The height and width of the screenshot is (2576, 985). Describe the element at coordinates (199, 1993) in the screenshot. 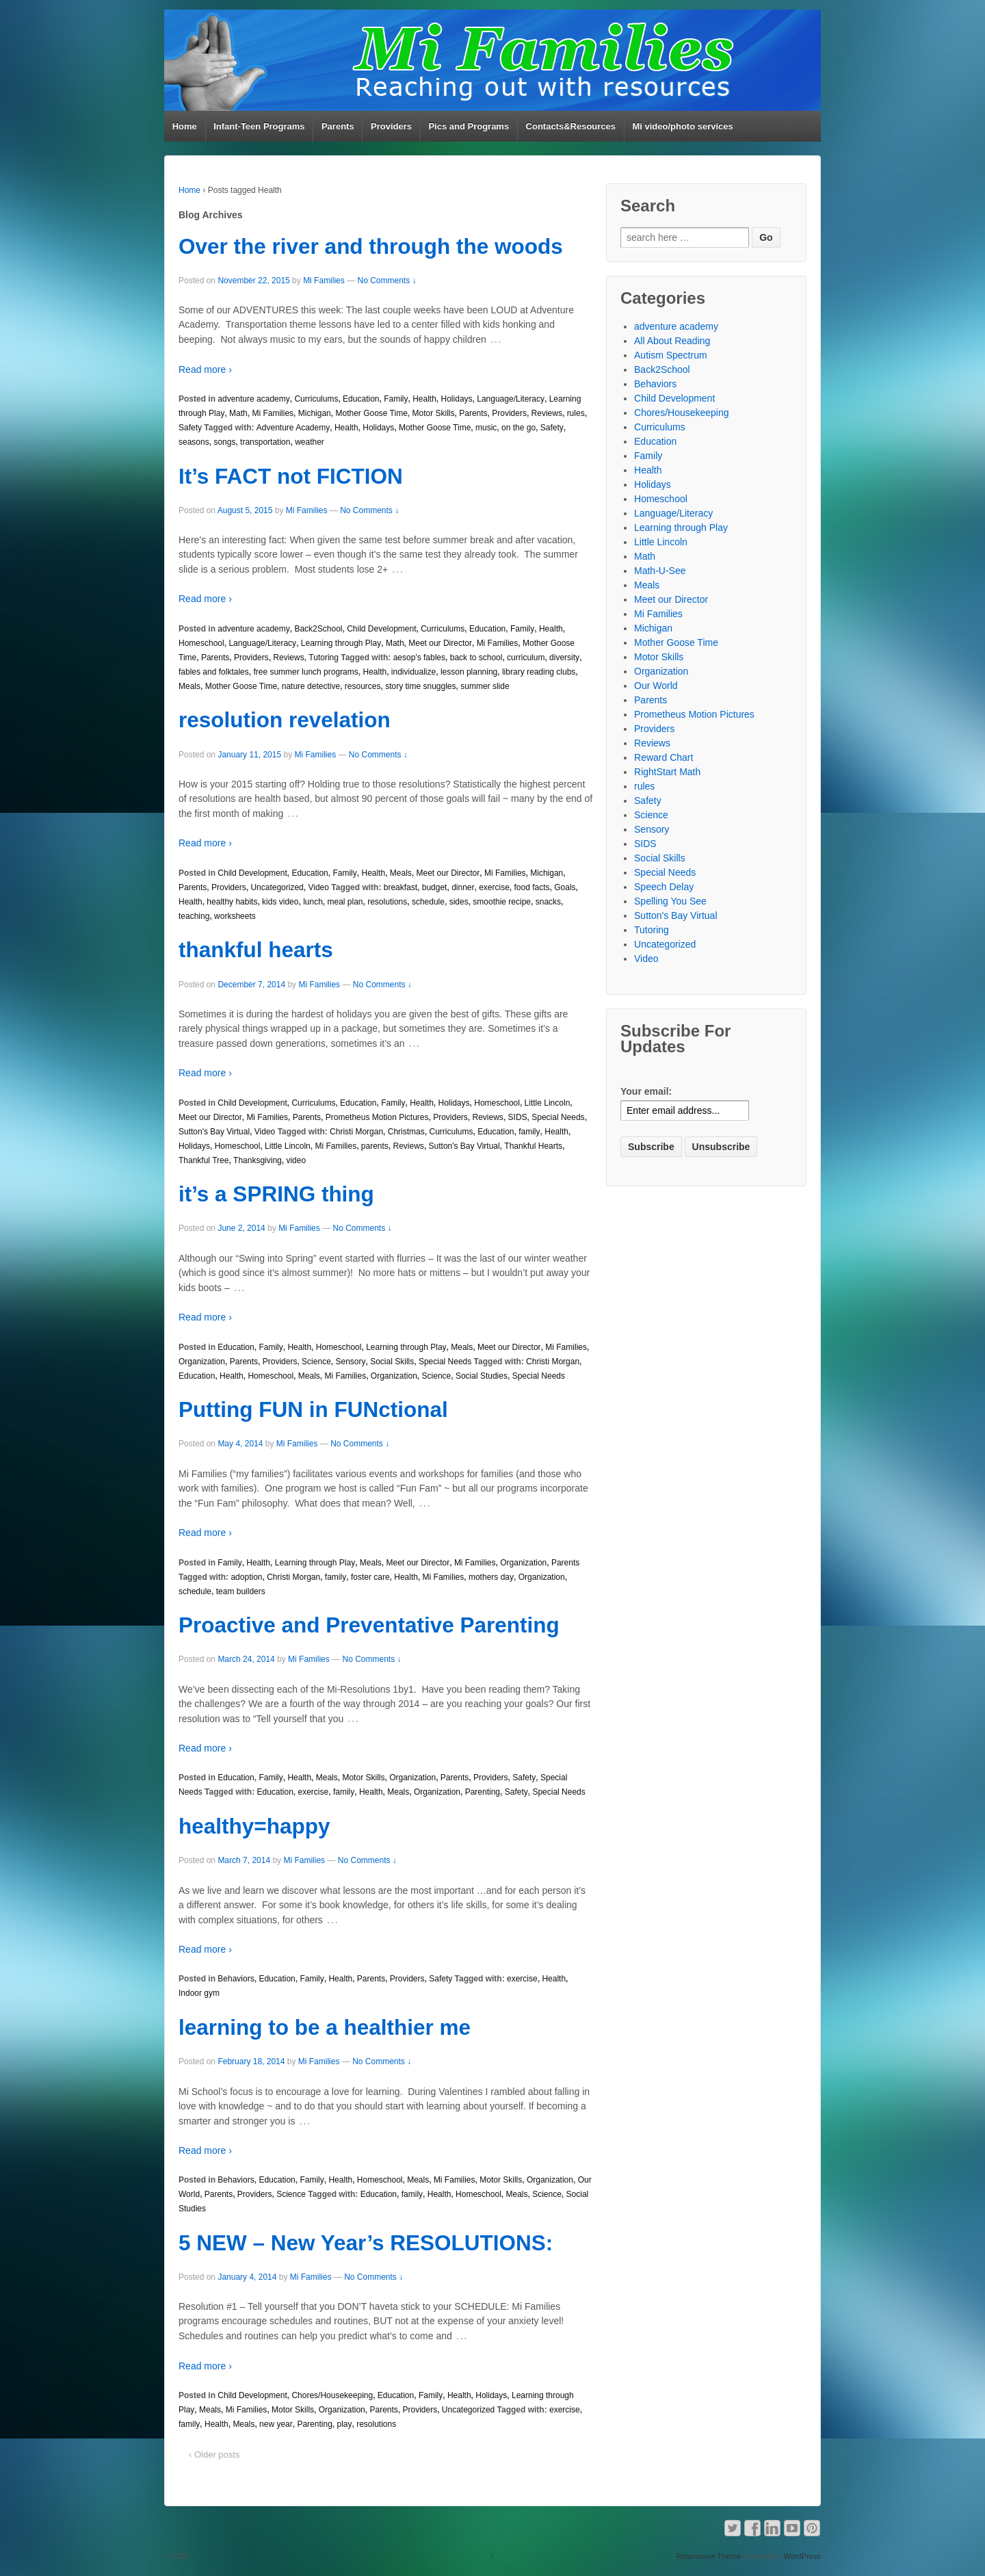

I see `Indoor gym` at that location.